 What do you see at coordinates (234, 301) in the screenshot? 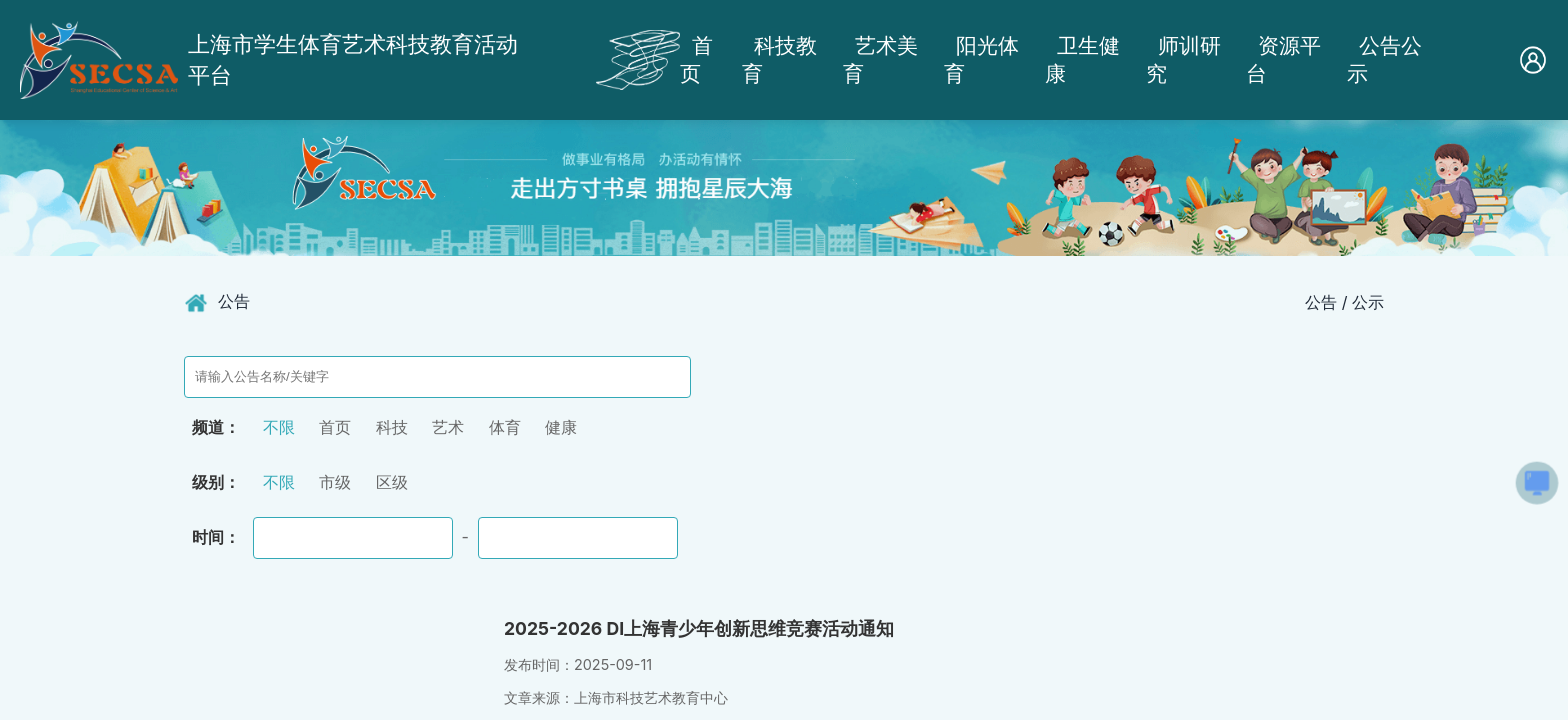
I see `公告` at bounding box center [234, 301].